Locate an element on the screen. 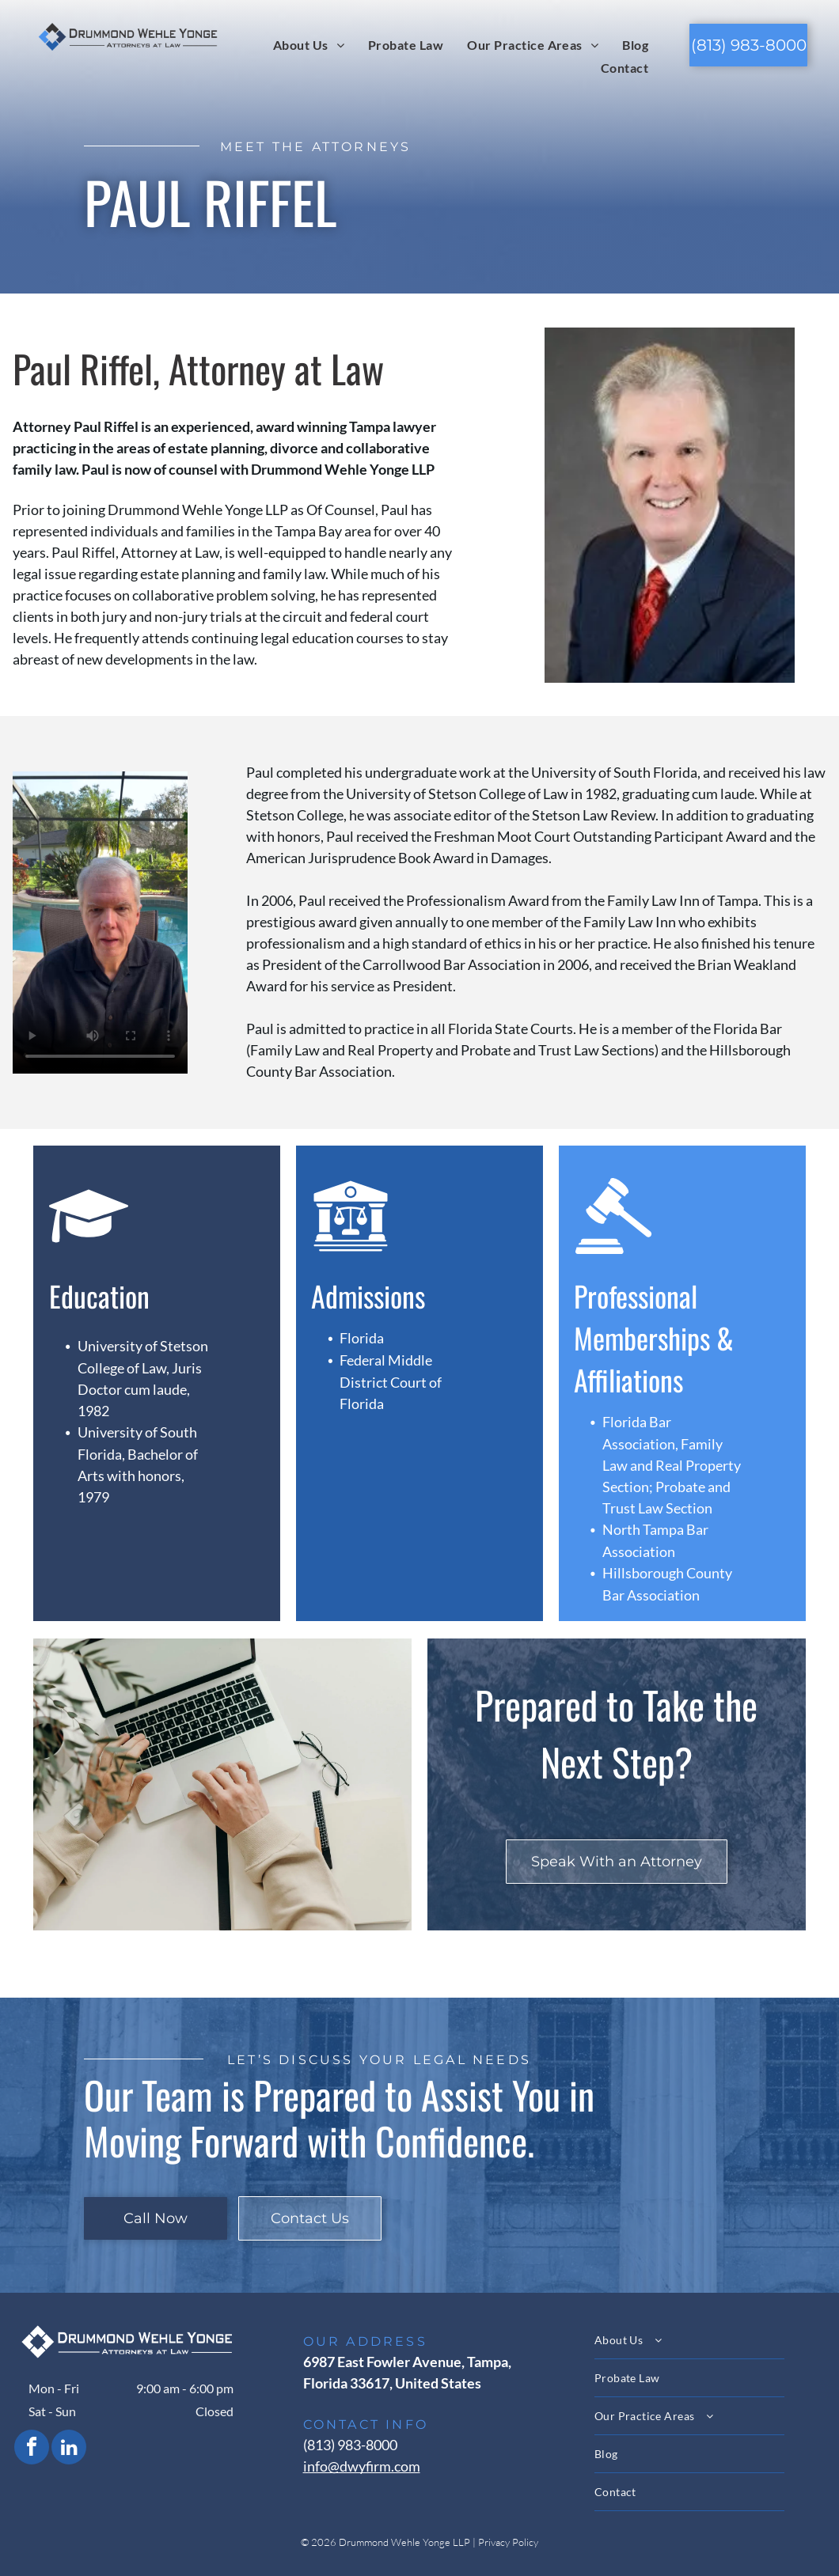  [facebook] is located at coordinates (31, 2449).